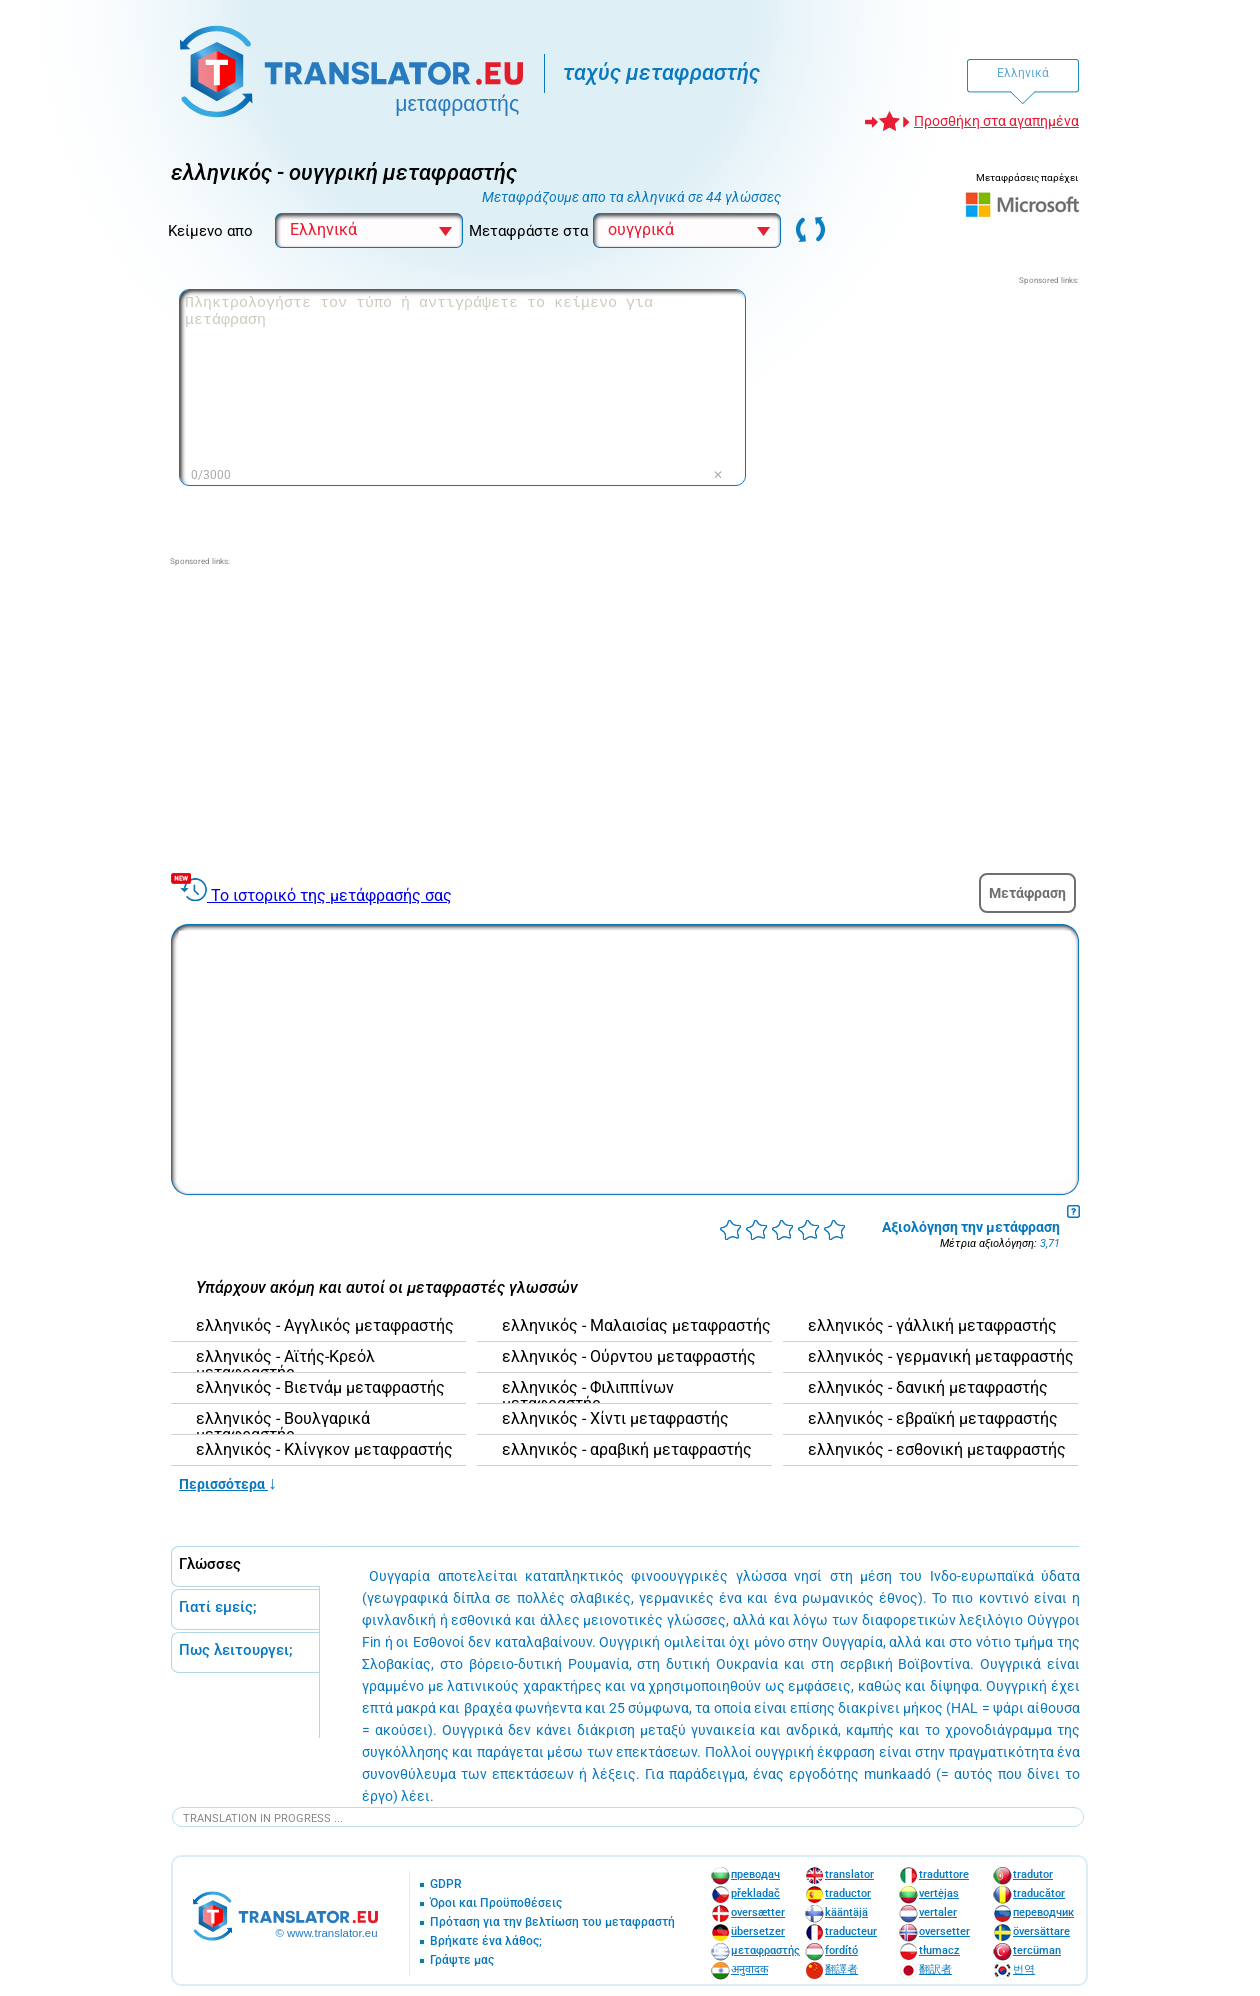 The height and width of the screenshot is (1996, 1260). I want to click on vertaler, so click(938, 1912).